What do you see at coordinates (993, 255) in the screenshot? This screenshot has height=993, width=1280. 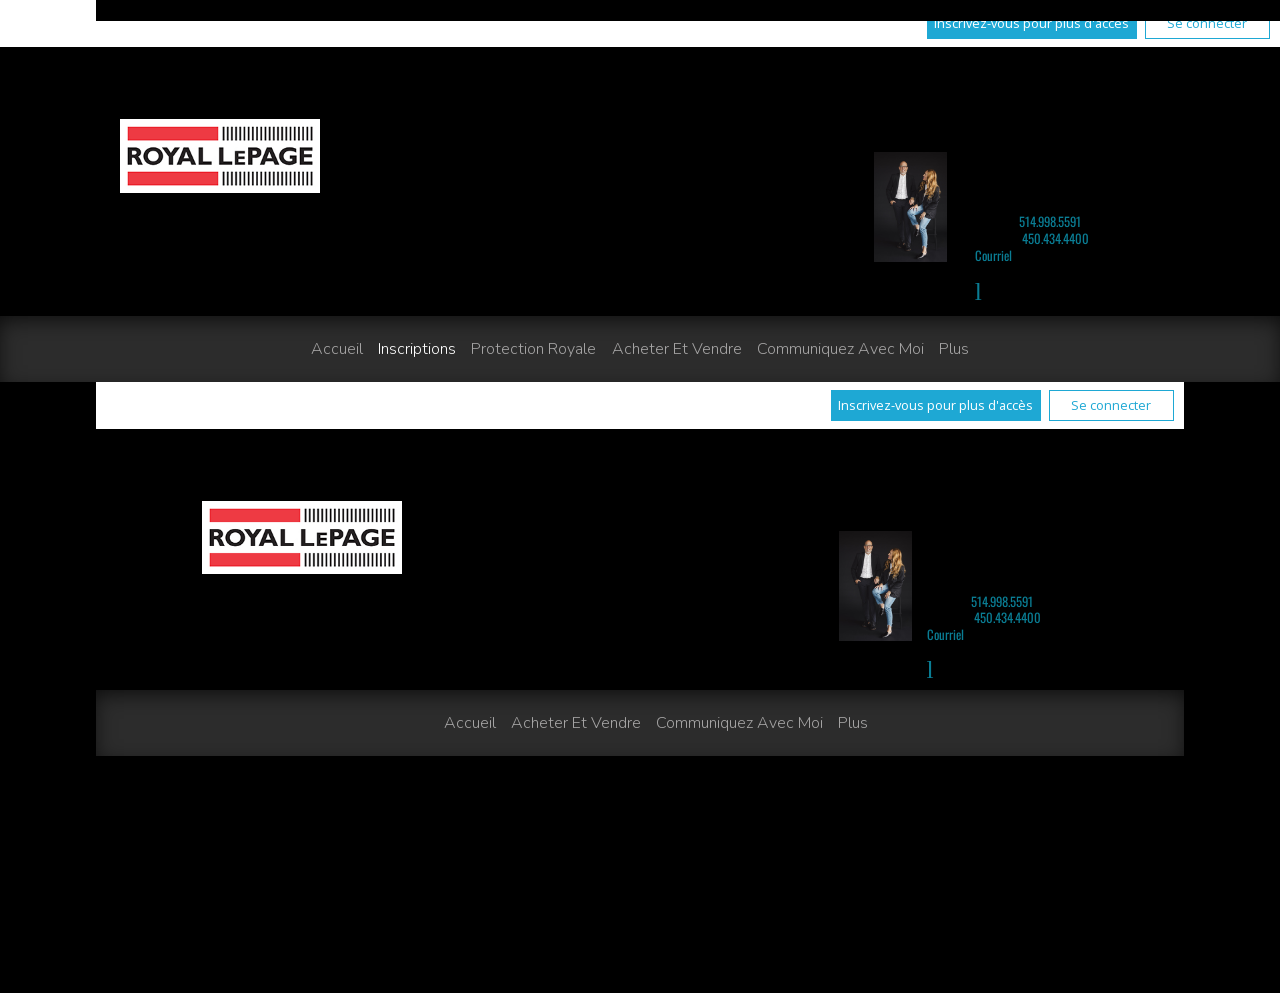 I see `Courriel` at bounding box center [993, 255].